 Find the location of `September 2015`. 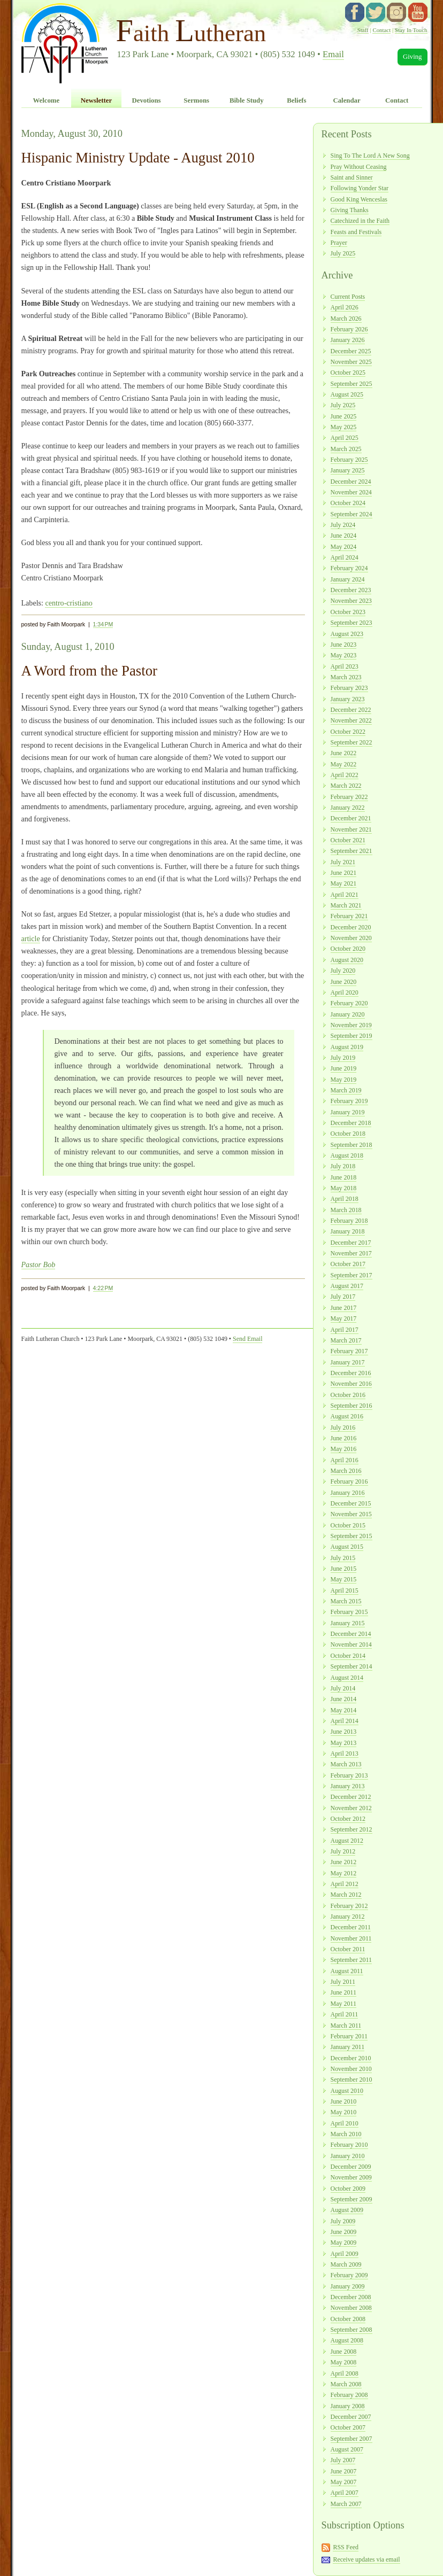

September 2015 is located at coordinates (351, 1536).